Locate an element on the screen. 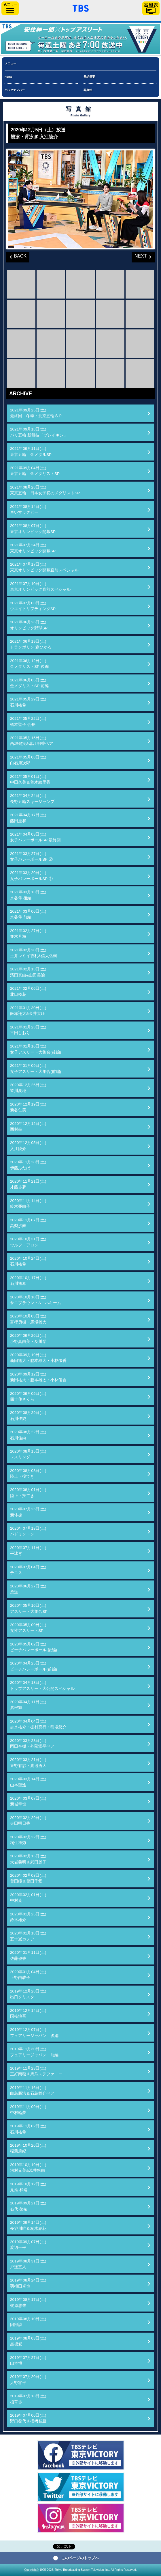  2020年06月27日(土)柔道 is located at coordinates (28, 1589).